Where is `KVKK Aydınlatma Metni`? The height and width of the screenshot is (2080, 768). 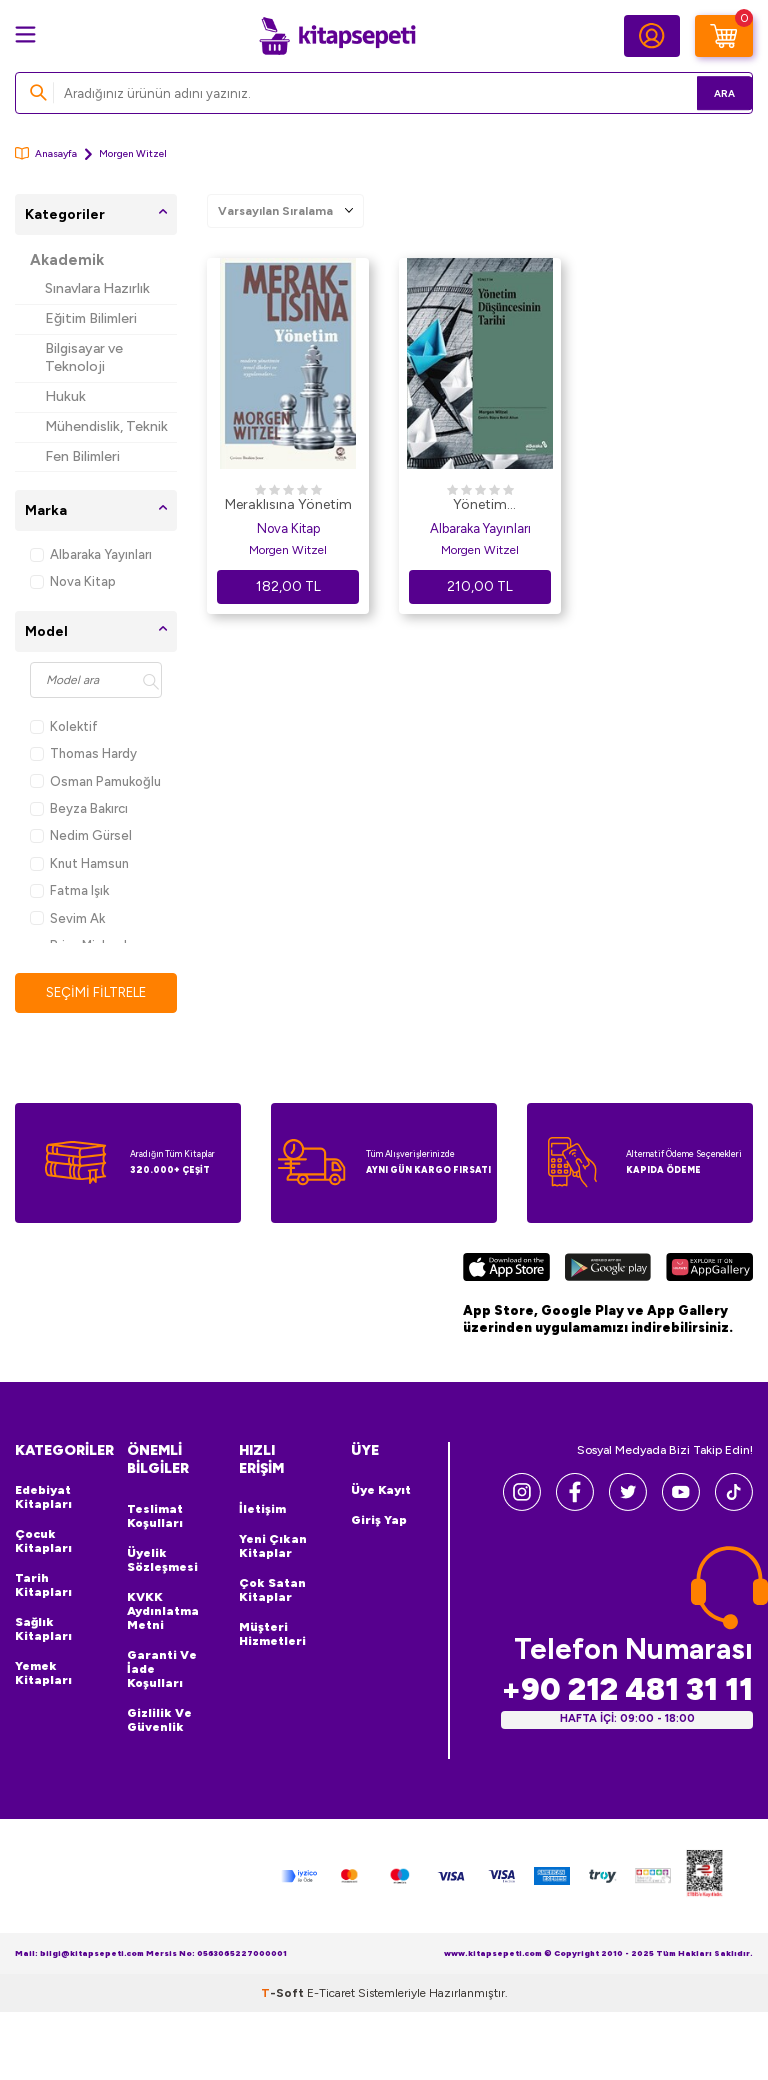
KVKK Aydınlatma Metni is located at coordinates (163, 1612).